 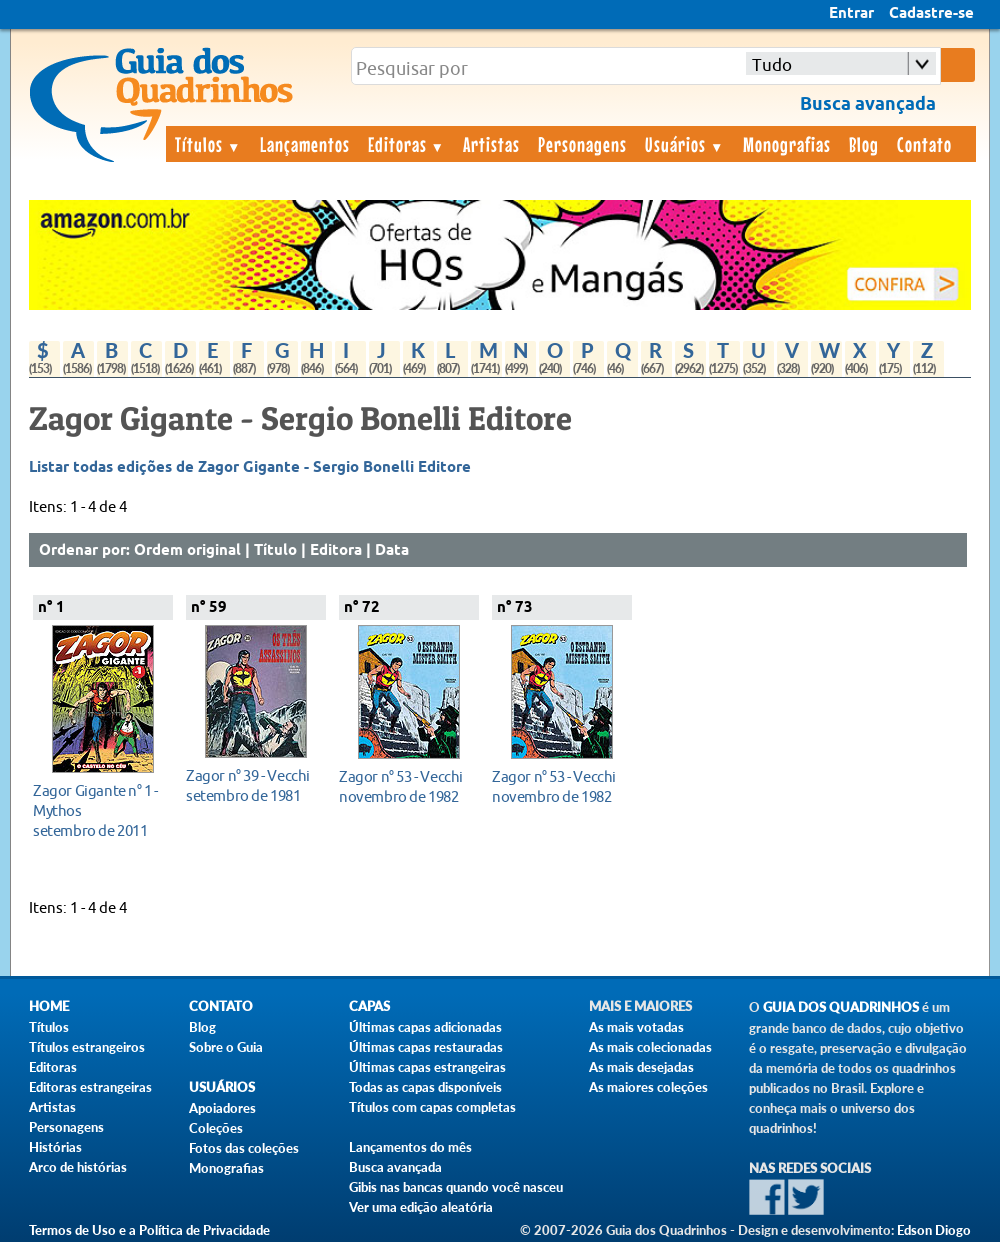 What do you see at coordinates (392, 551) in the screenshot?
I see `Data` at bounding box center [392, 551].